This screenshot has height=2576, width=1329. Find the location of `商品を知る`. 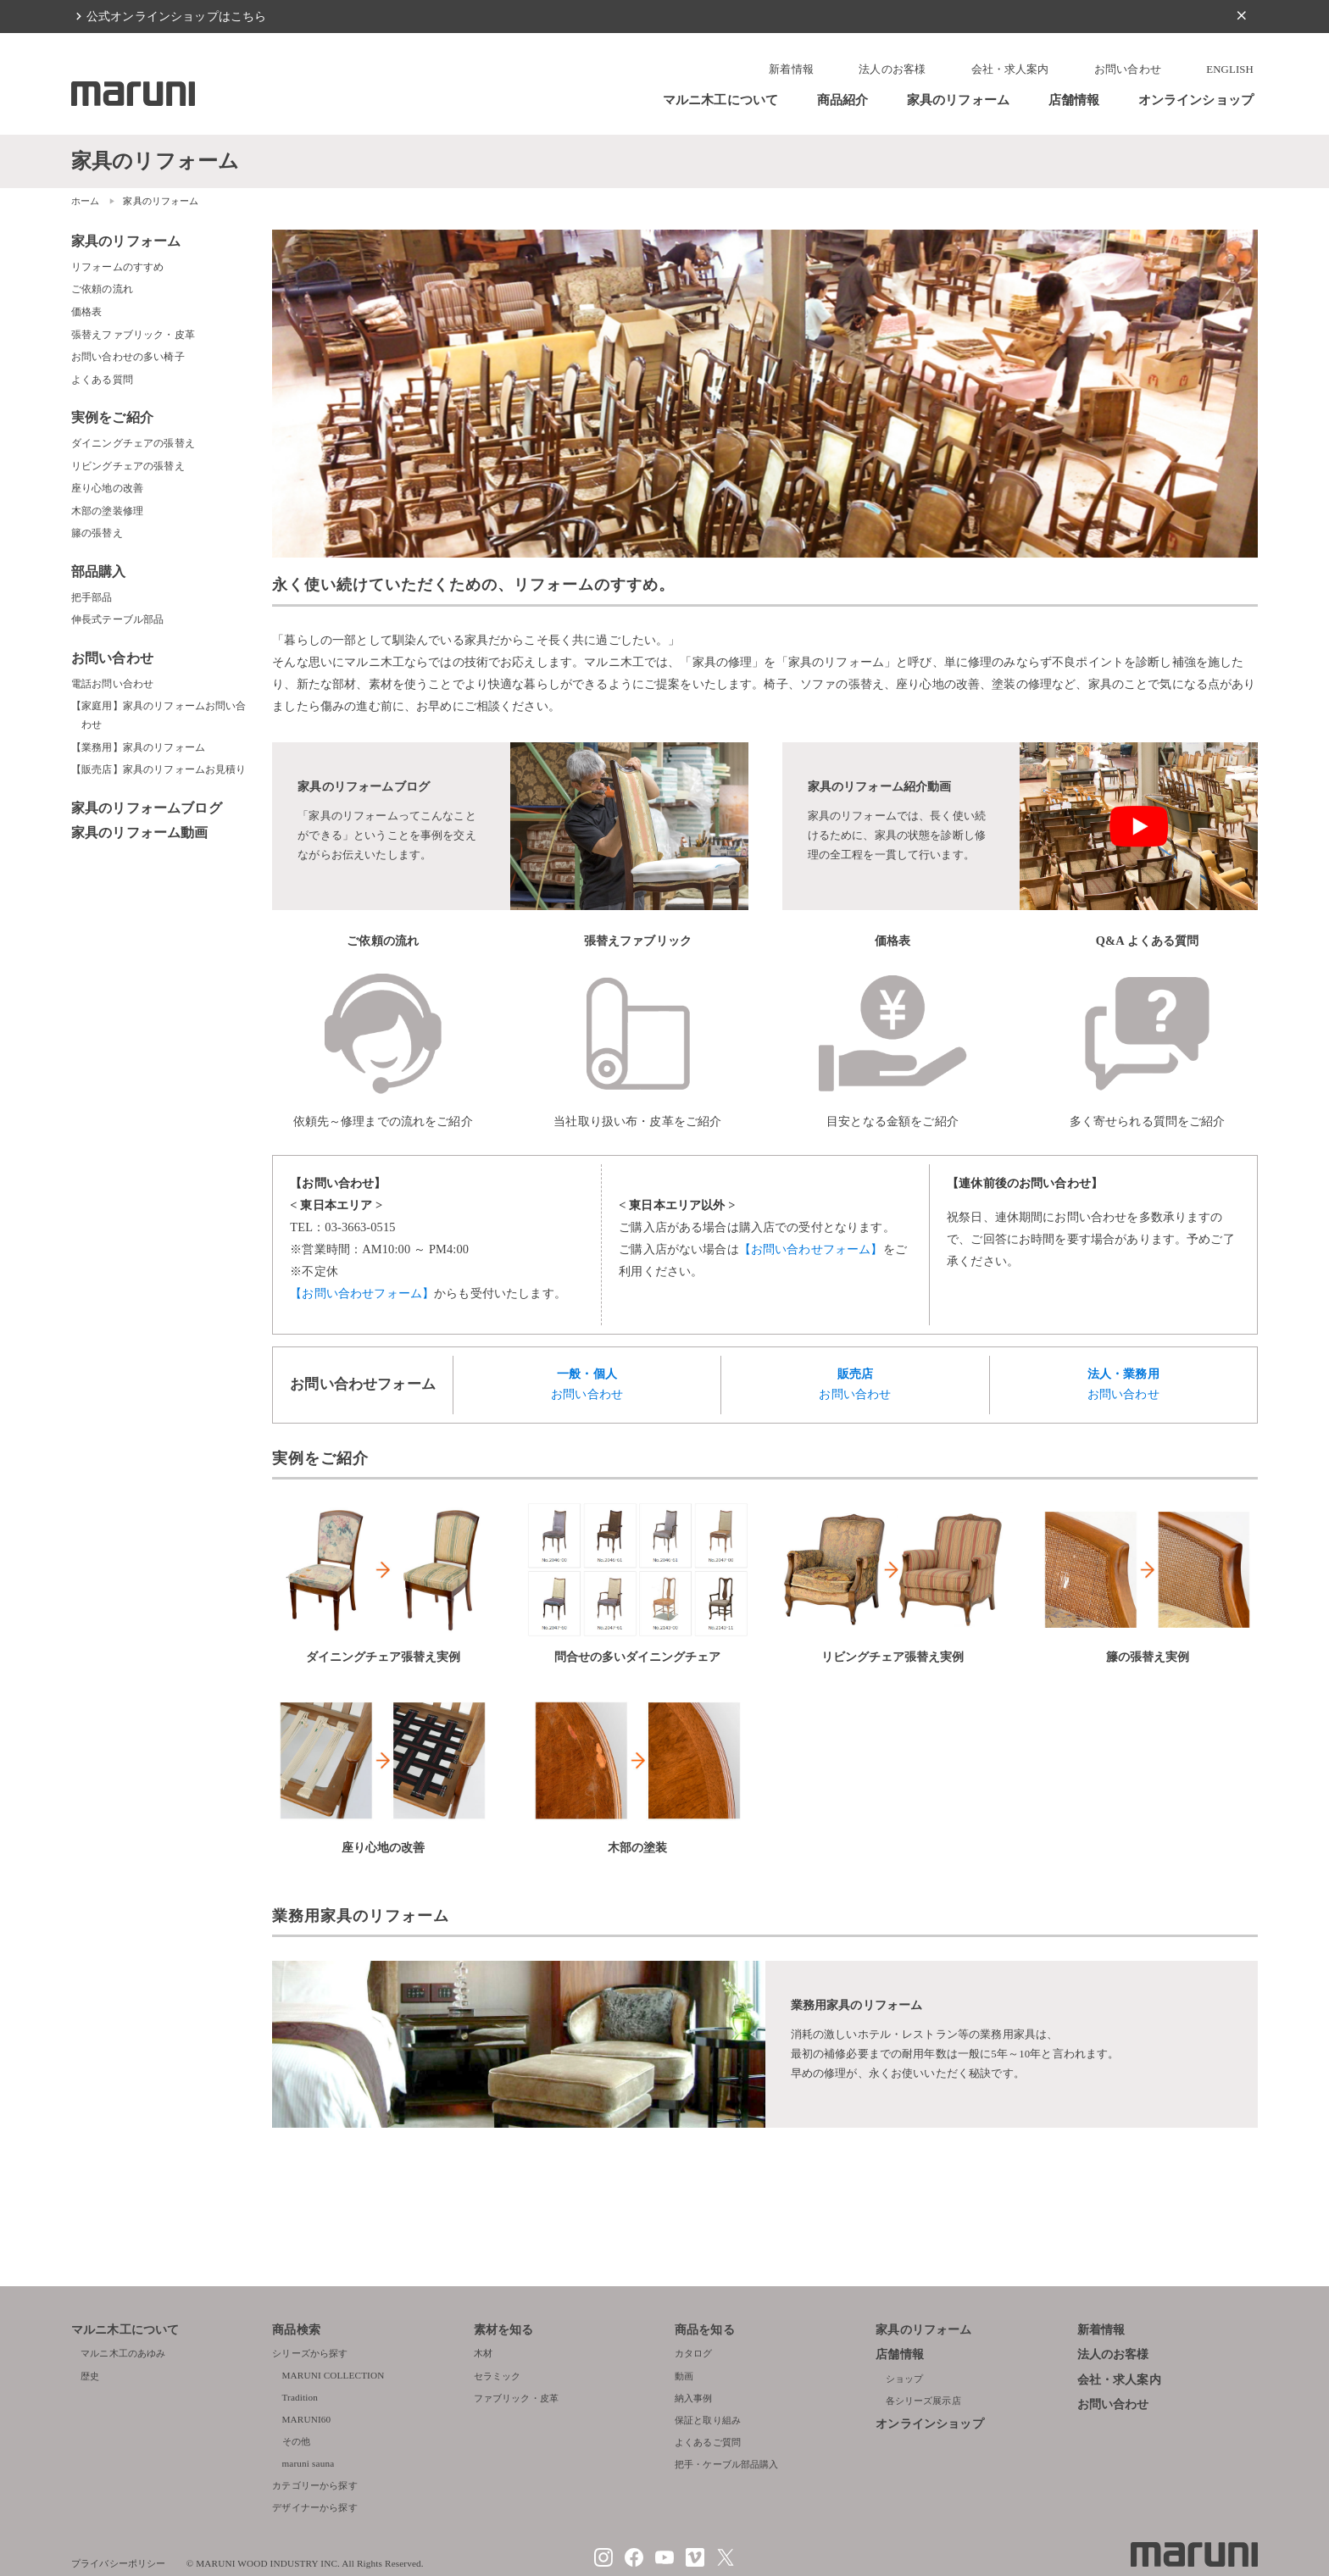

商品を知る is located at coordinates (705, 2329).